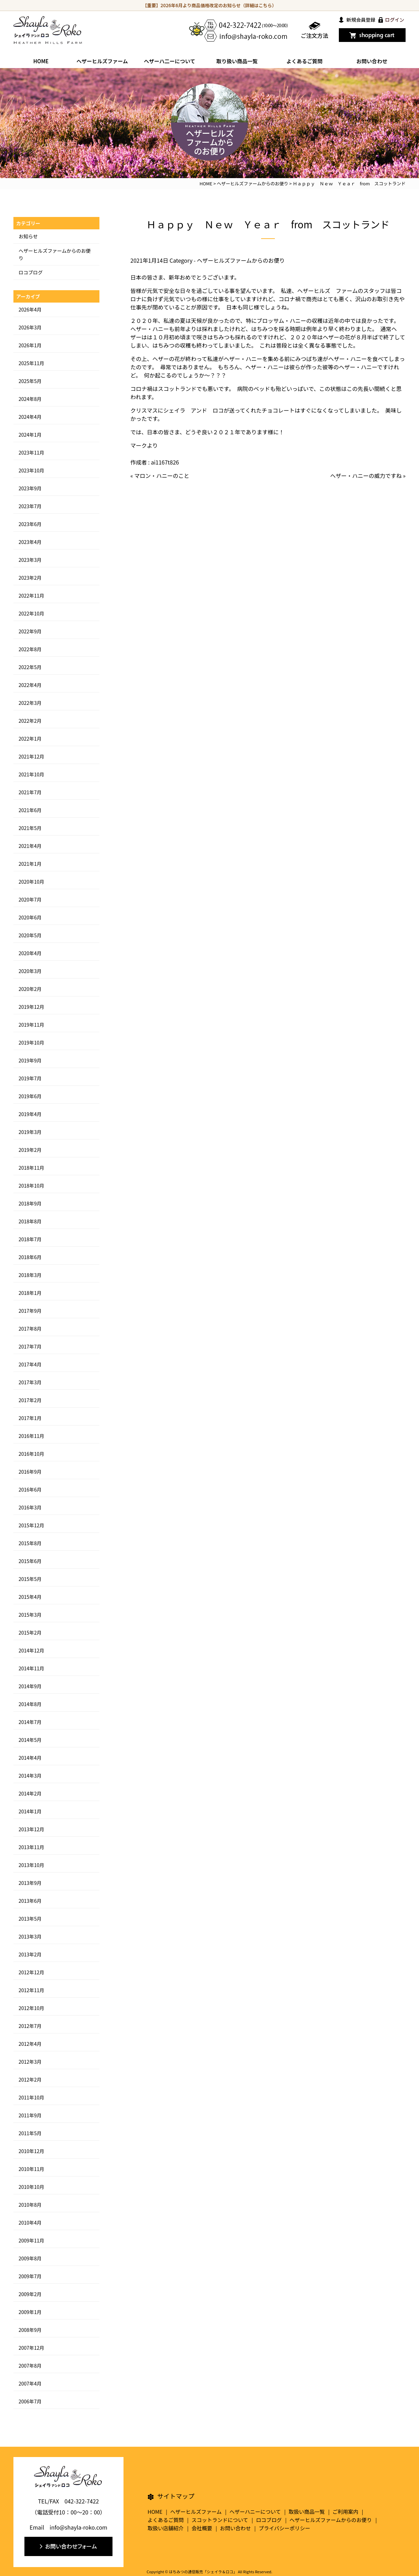 The width and height of the screenshot is (419, 2576). Describe the element at coordinates (368, 475) in the screenshot. I see `ヘザー・ハニーの威力ですね »` at that location.